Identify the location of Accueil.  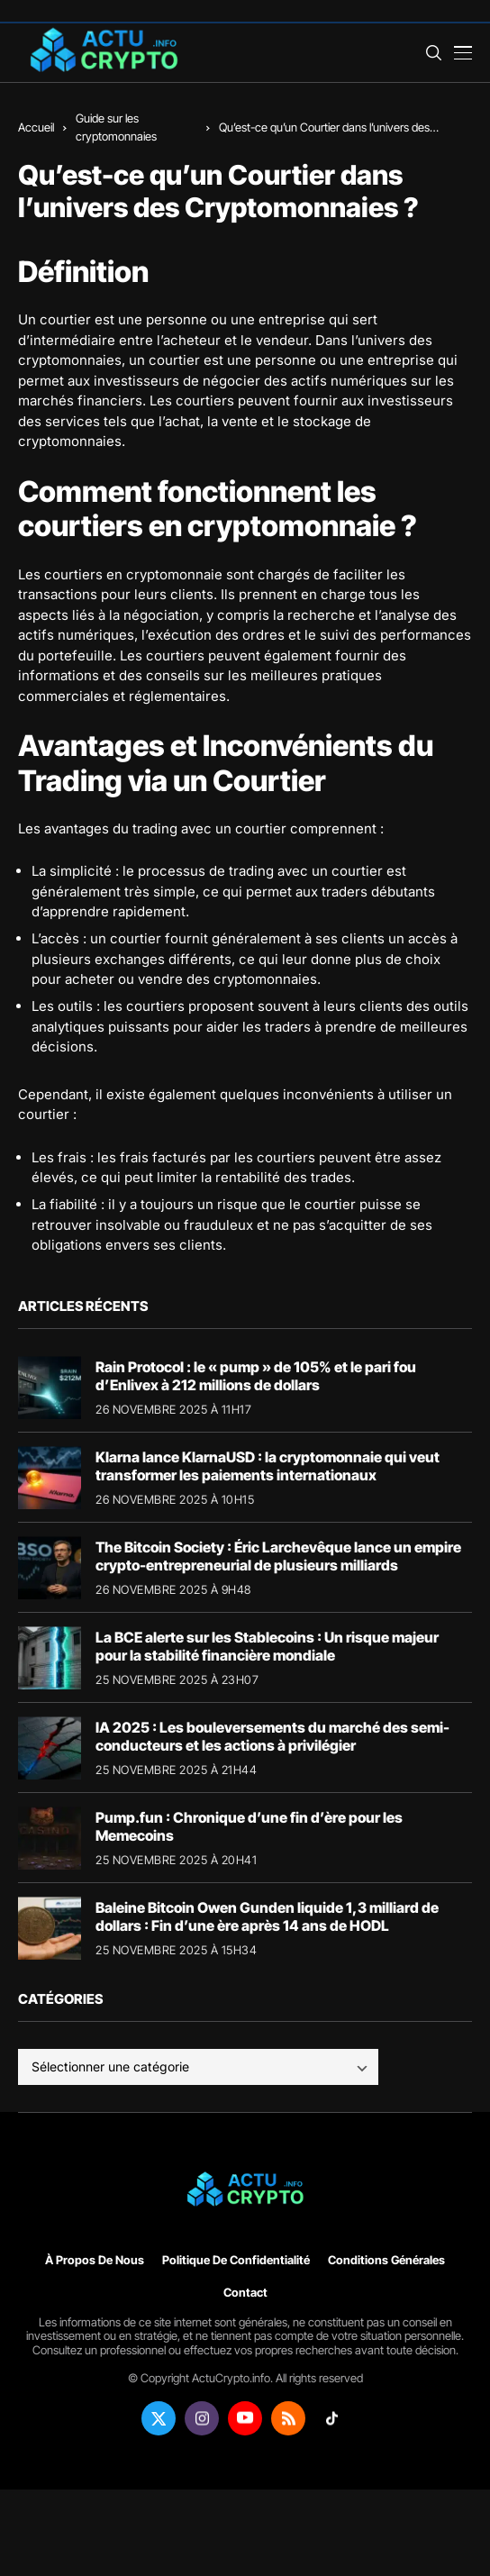
(36, 127).